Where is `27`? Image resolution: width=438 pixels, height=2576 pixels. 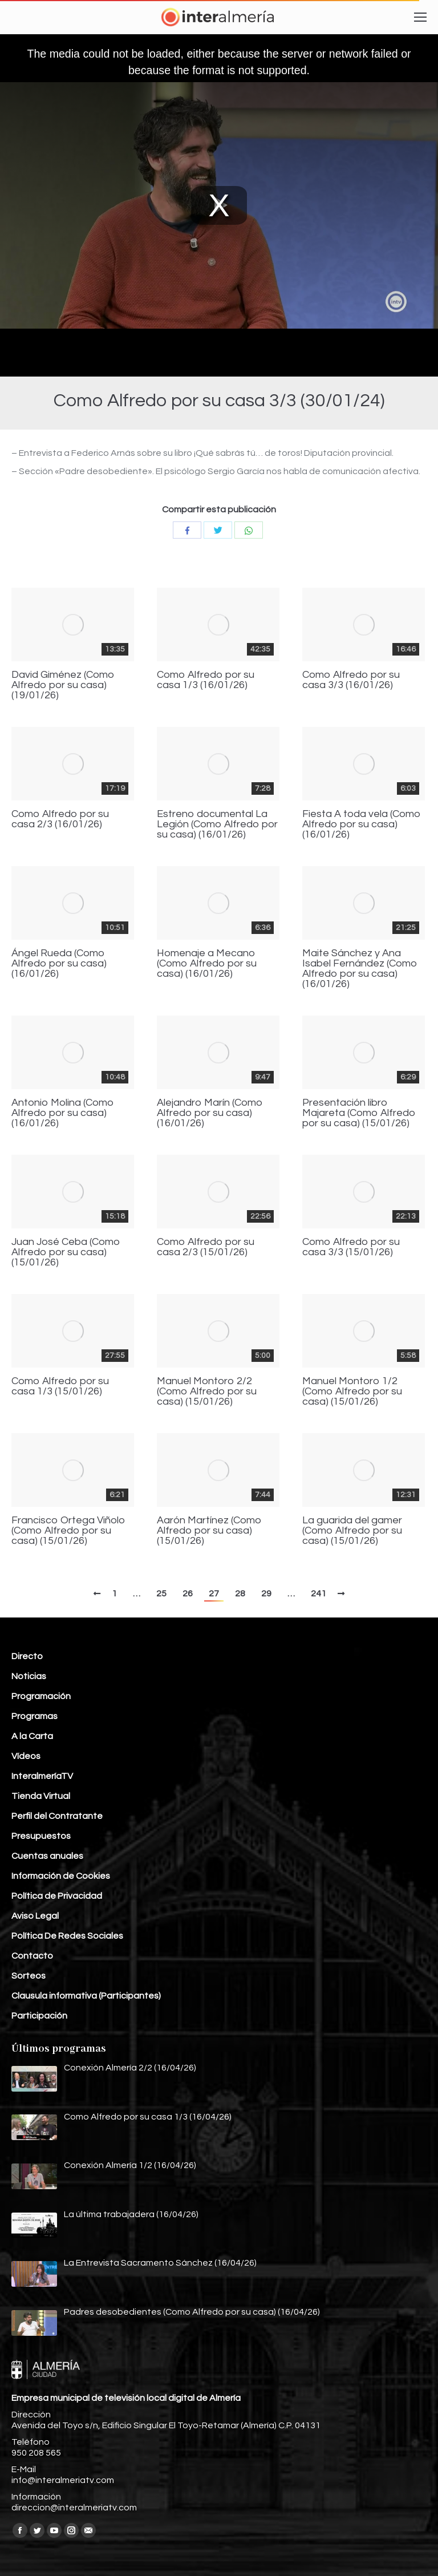 27 is located at coordinates (214, 1593).